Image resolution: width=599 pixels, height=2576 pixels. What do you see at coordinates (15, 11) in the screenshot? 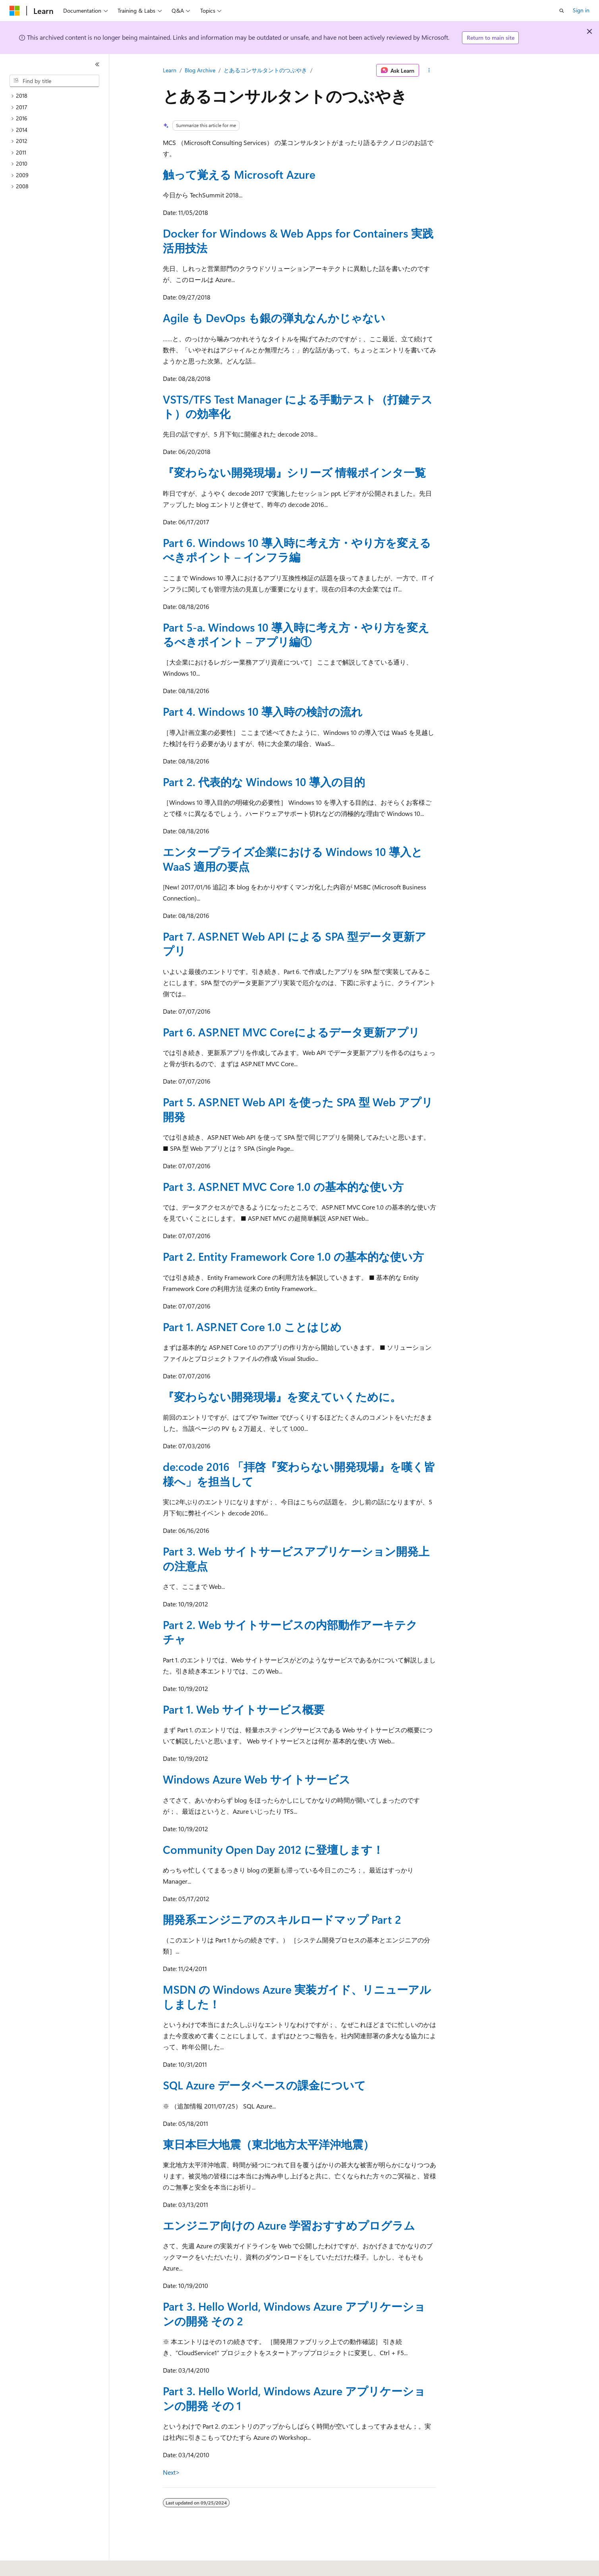
I see `[Microsoft]` at bounding box center [15, 11].